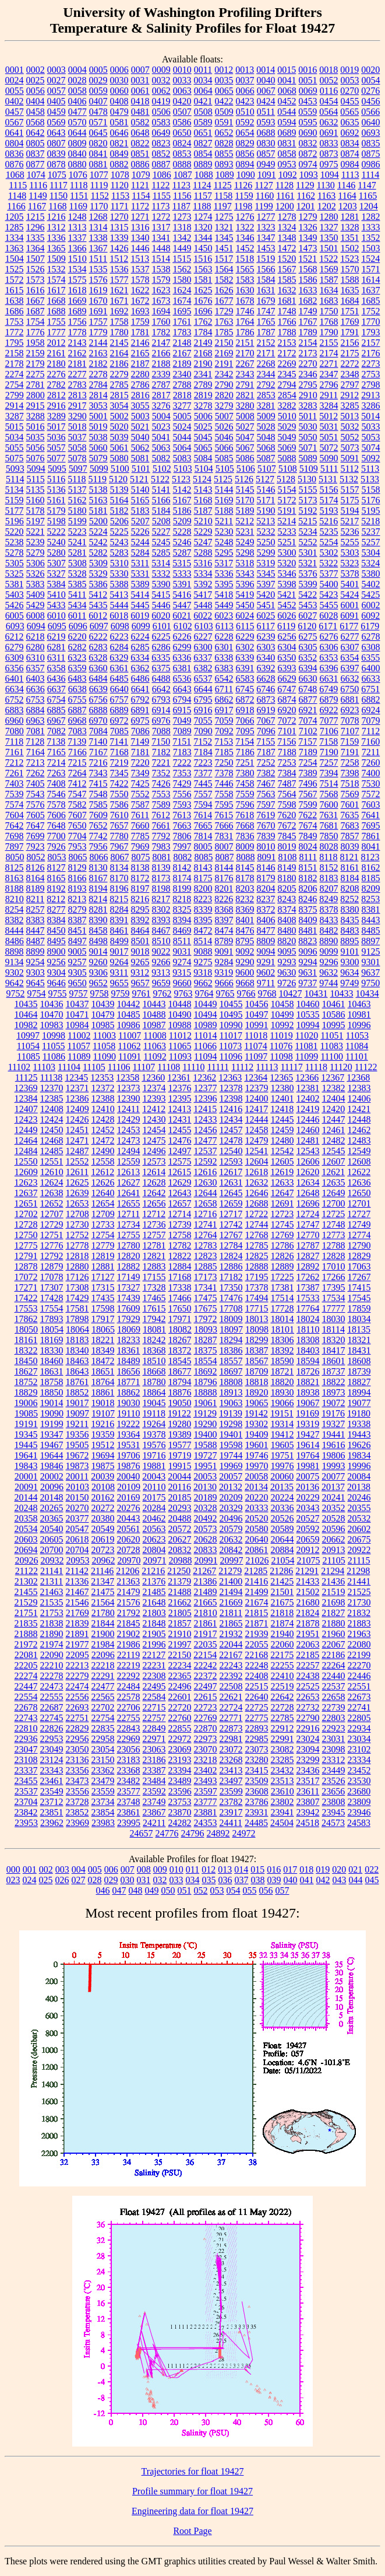 The height and width of the screenshot is (2576, 385). I want to click on 2784, so click(98, 385).